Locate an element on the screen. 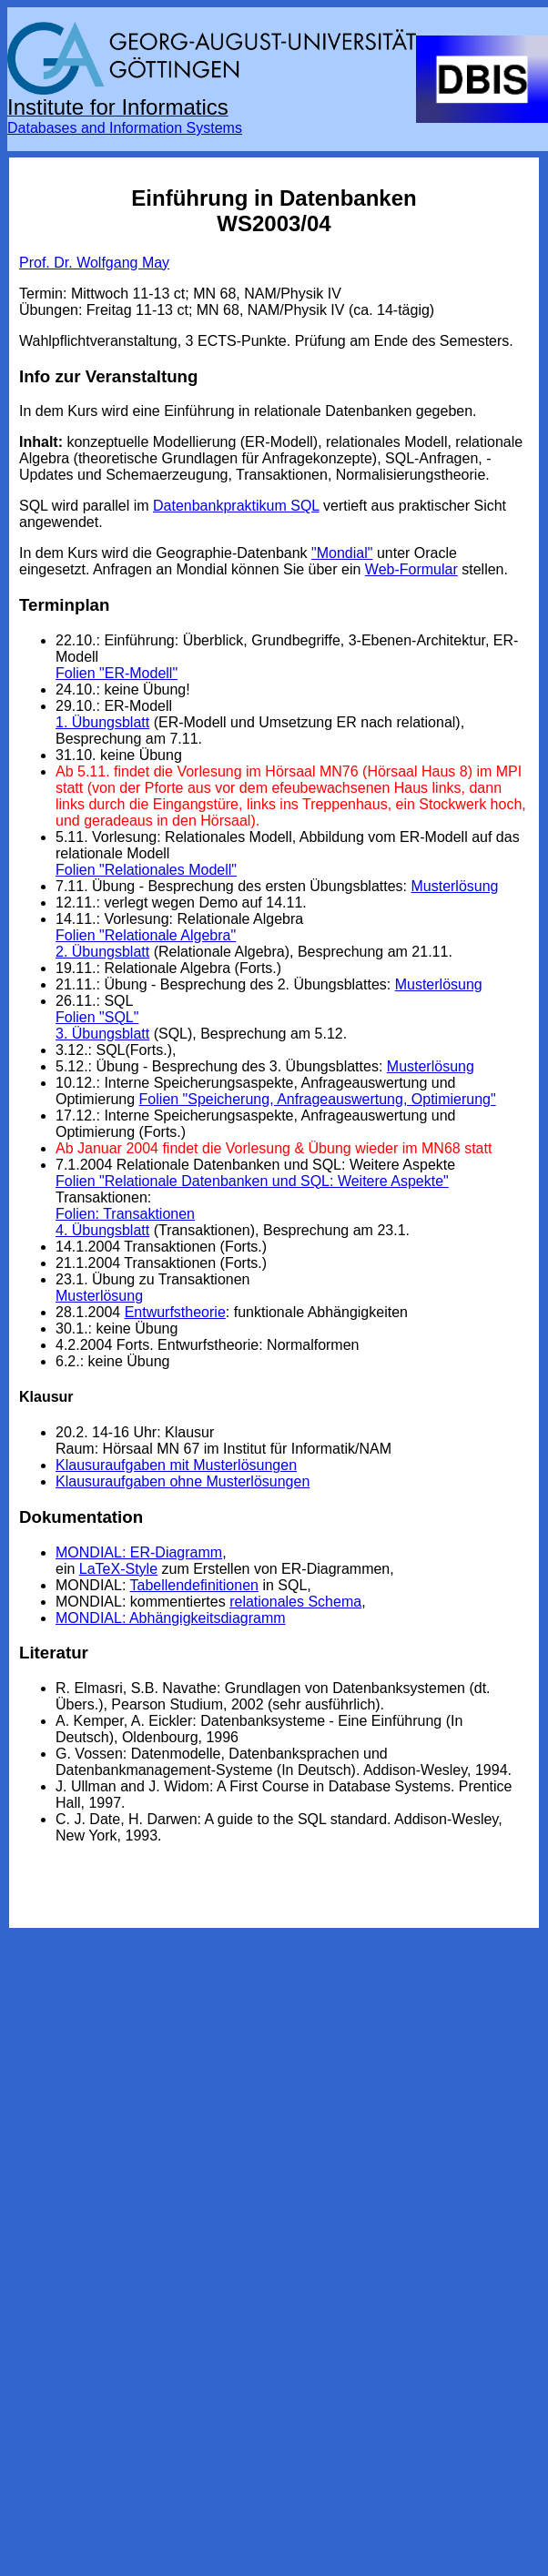 This screenshot has height=2576, width=548. Folien "Relationales Modell" is located at coordinates (146, 869).